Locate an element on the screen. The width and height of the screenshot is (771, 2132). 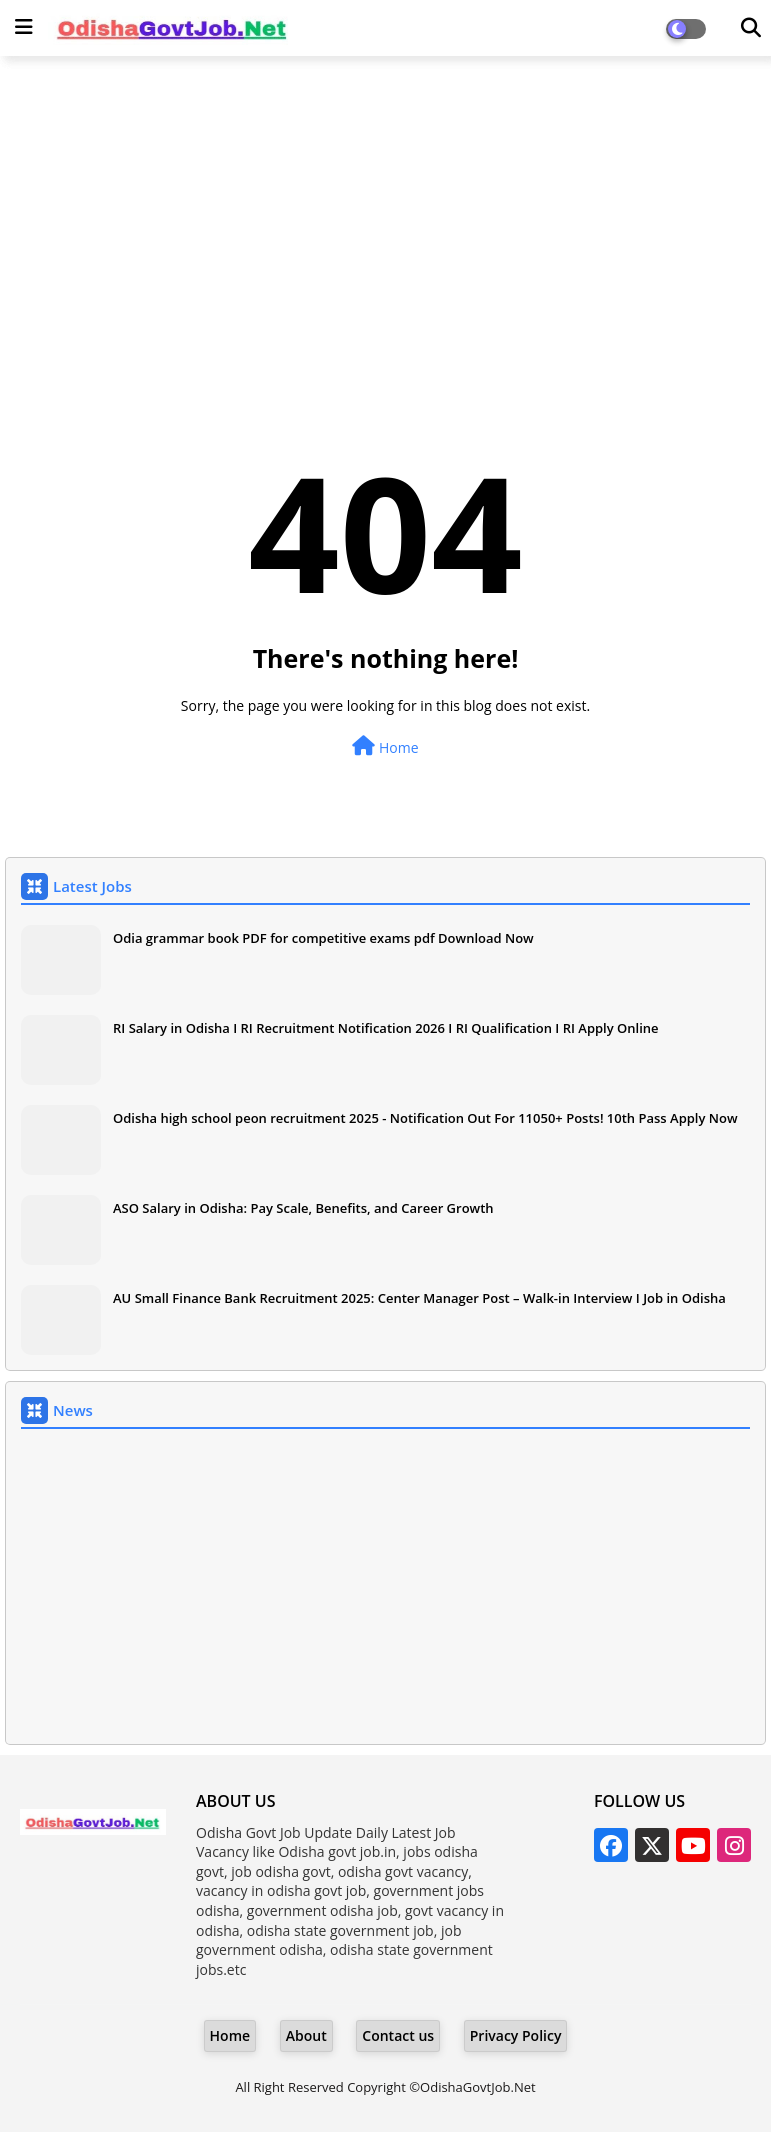
ASO Salary in Odisha: Pay Scale, Benefits, and Career Growth is located at coordinates (303, 1208).